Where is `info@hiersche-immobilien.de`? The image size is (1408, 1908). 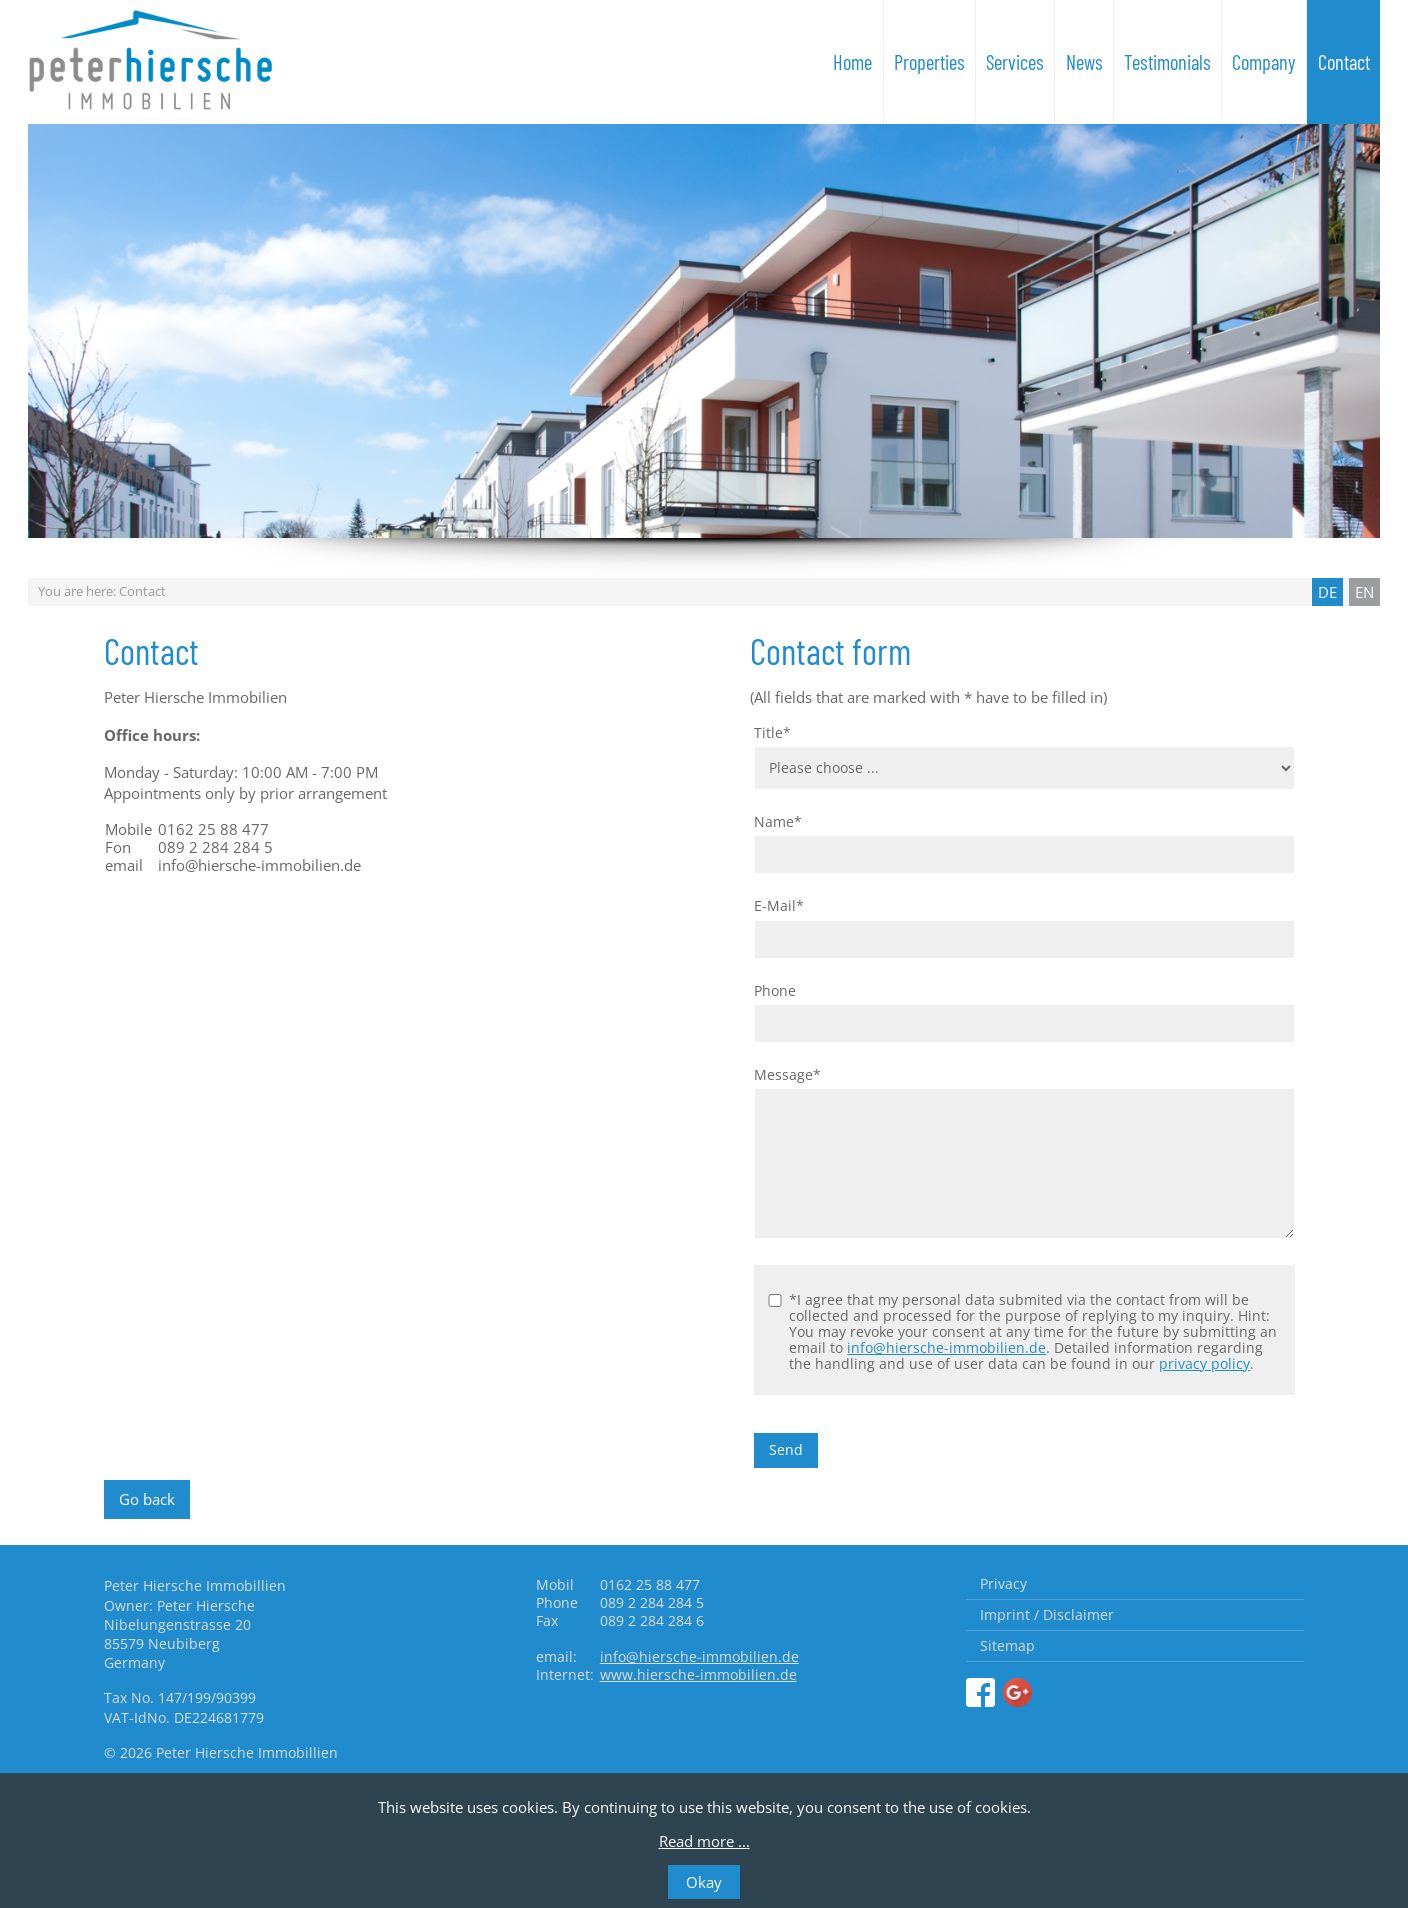
info@hiersche-immobilien.de is located at coordinates (946, 1347).